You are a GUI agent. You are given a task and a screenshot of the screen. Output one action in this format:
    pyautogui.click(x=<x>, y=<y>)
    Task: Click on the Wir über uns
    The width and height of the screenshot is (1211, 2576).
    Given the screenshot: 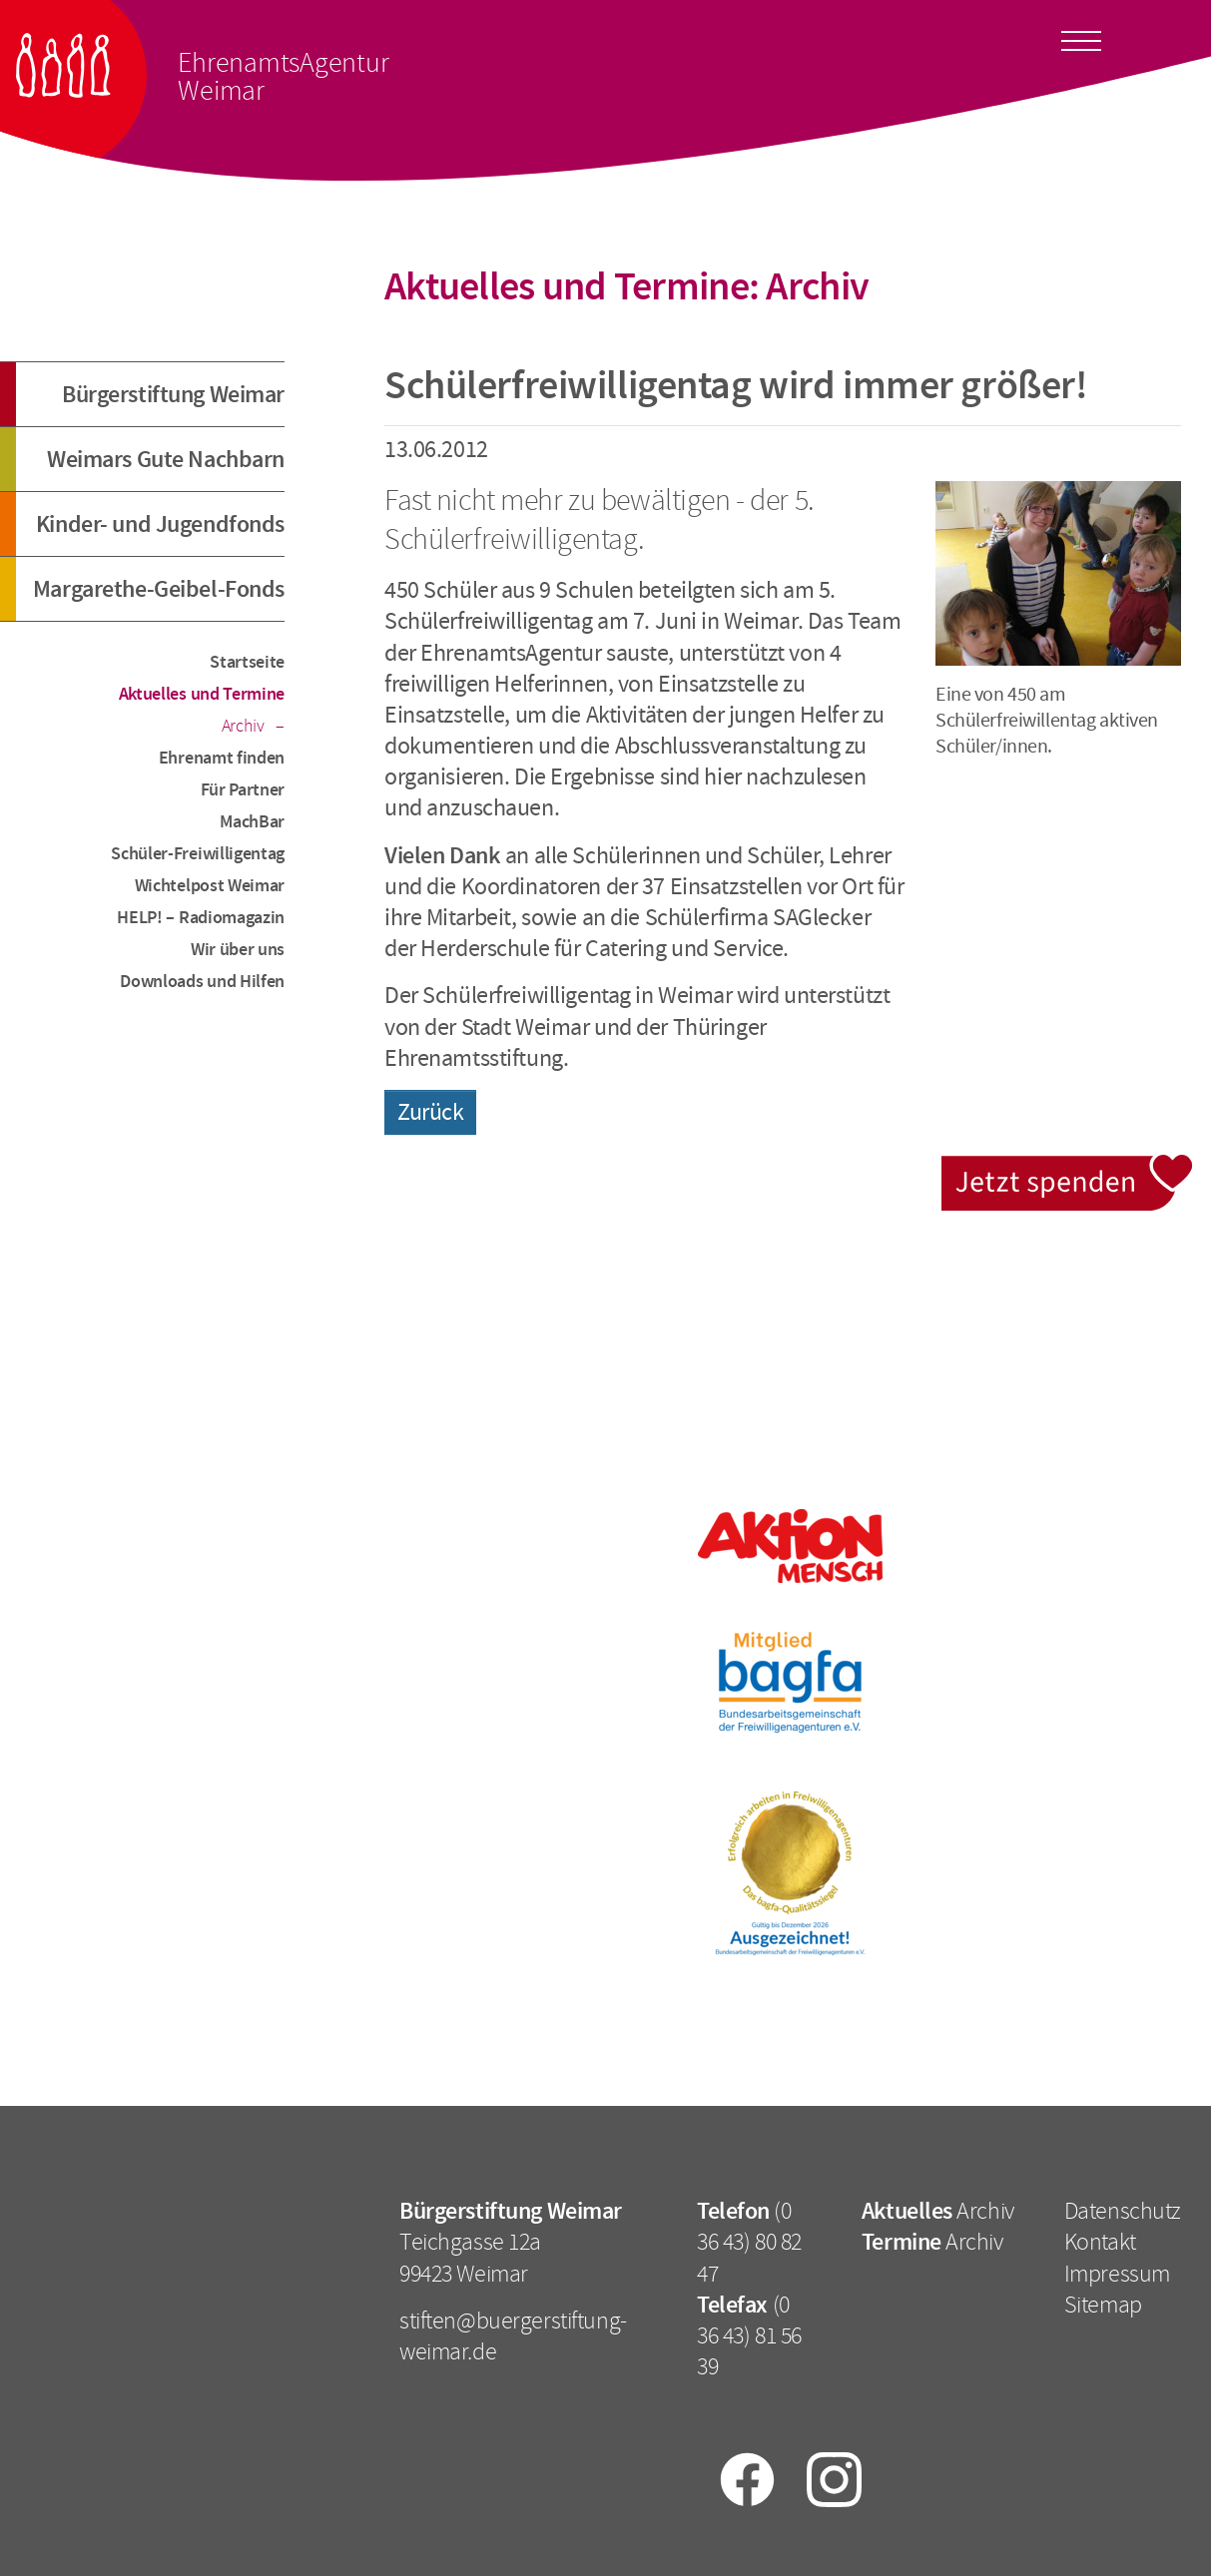 What is the action you would take?
    pyautogui.click(x=238, y=949)
    